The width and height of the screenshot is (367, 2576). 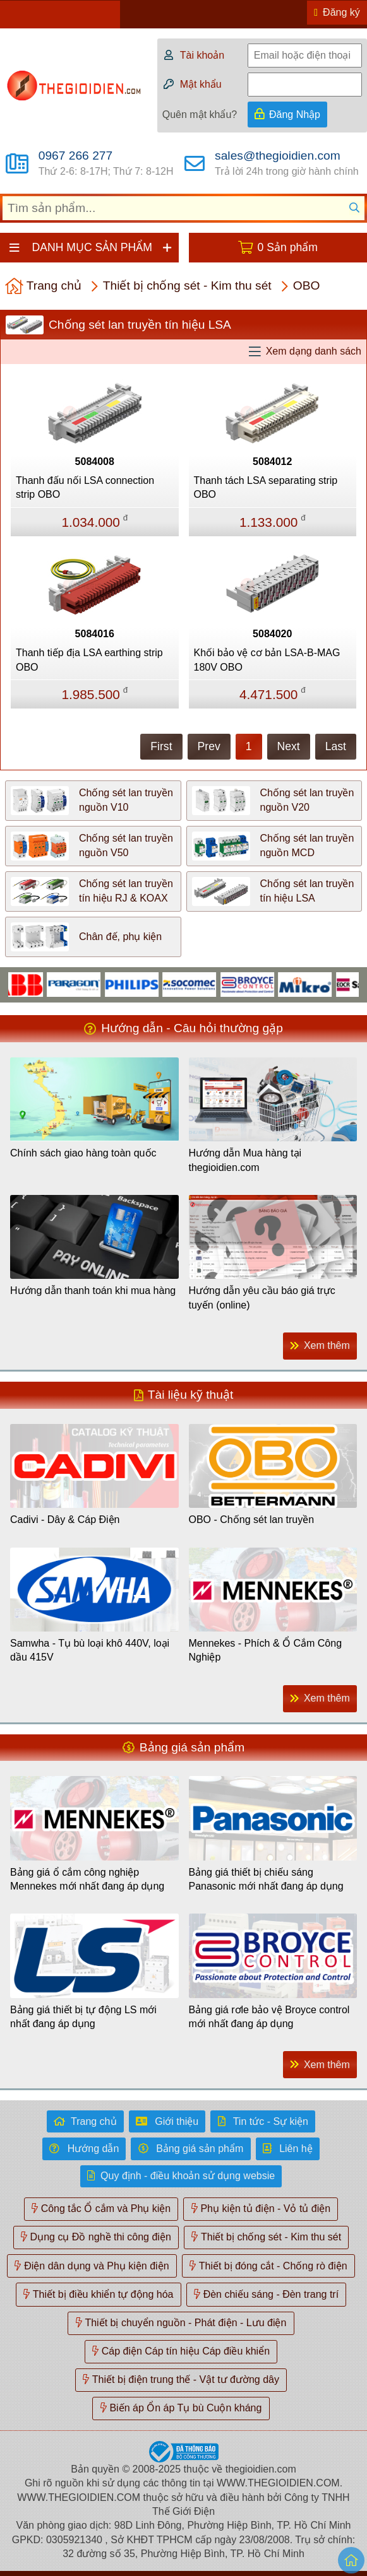 I want to click on Mennekes - Phích & Ổ Cắm Công Nghiệp, so click(x=265, y=1650).